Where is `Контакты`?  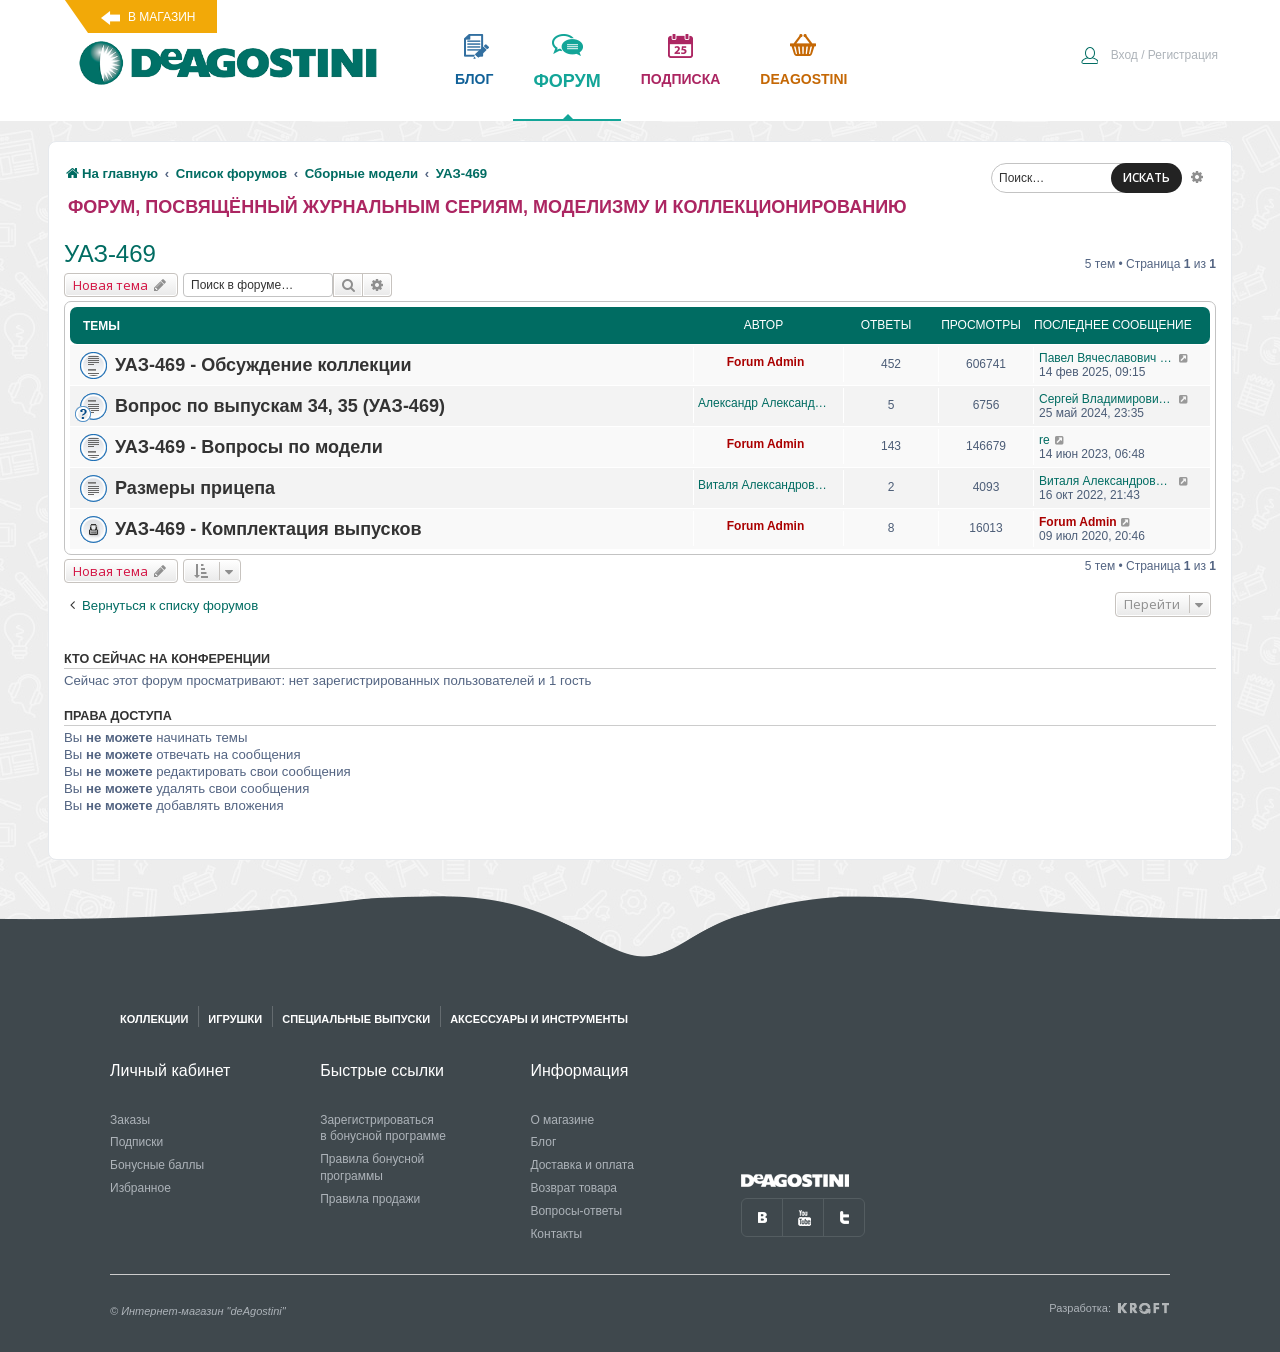
Контакты is located at coordinates (556, 1234).